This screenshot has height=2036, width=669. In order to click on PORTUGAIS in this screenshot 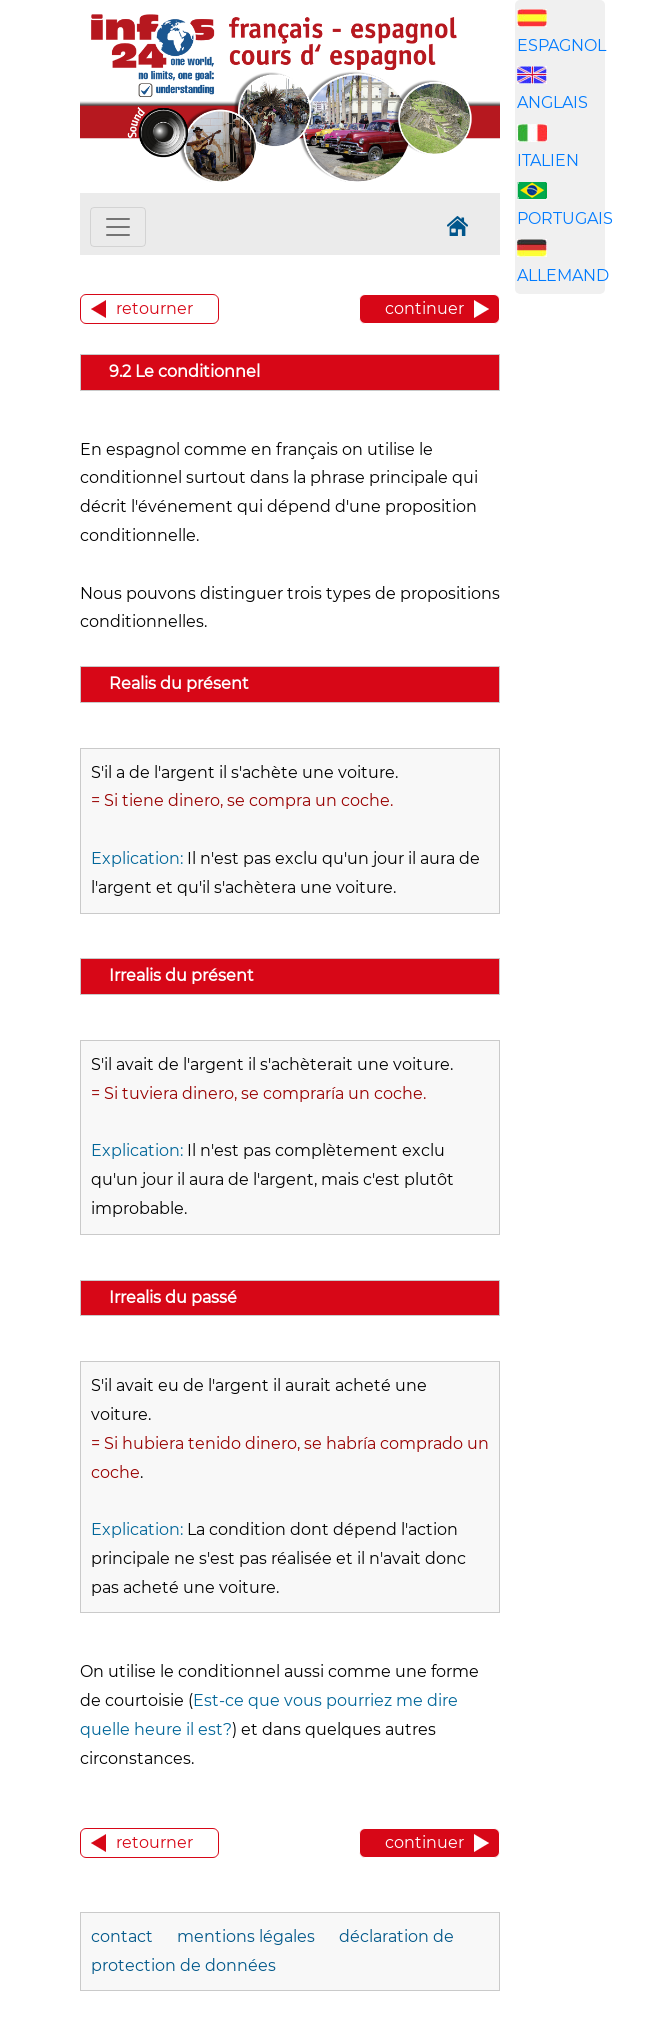, I will do `click(565, 218)`.